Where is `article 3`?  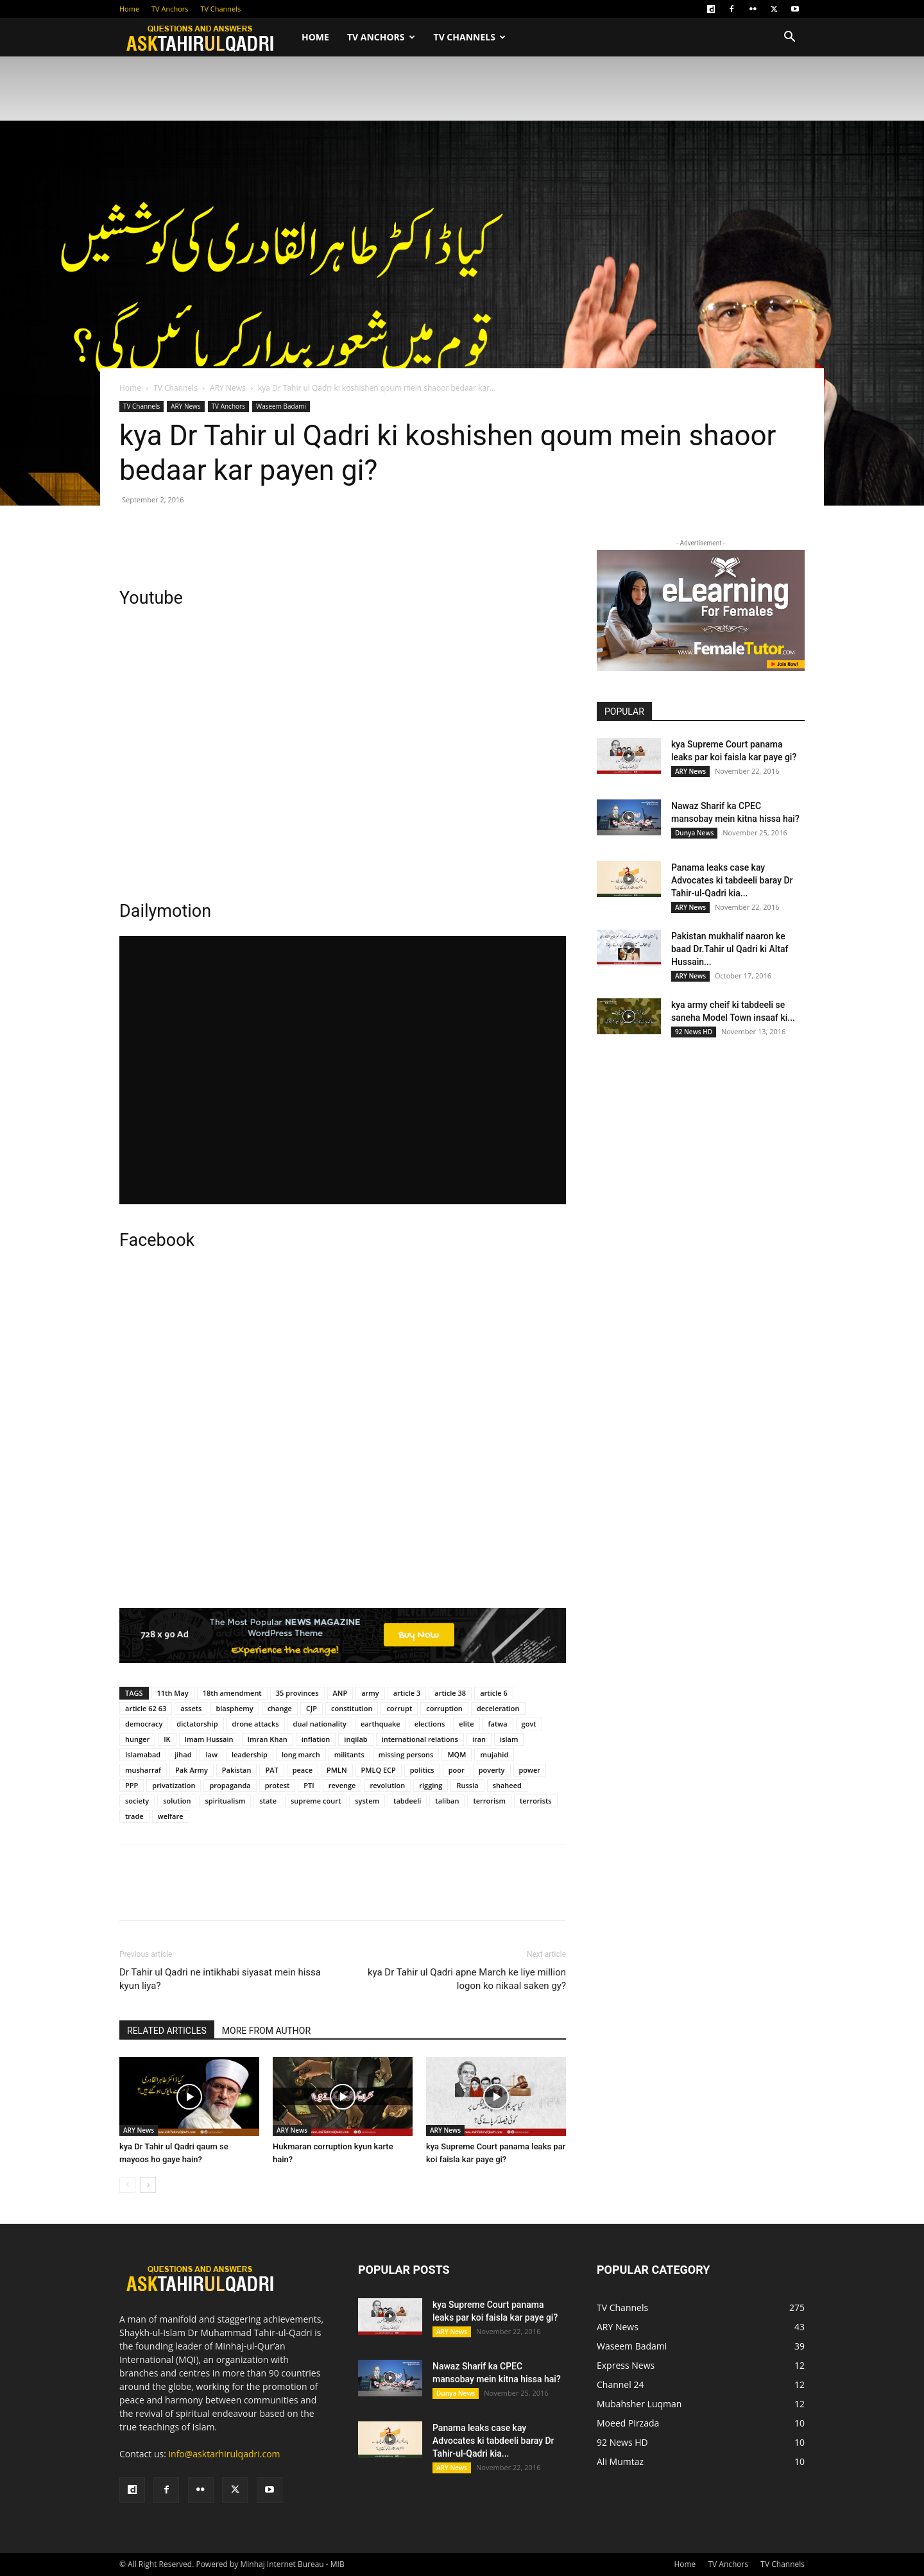
article 3 is located at coordinates (407, 1693).